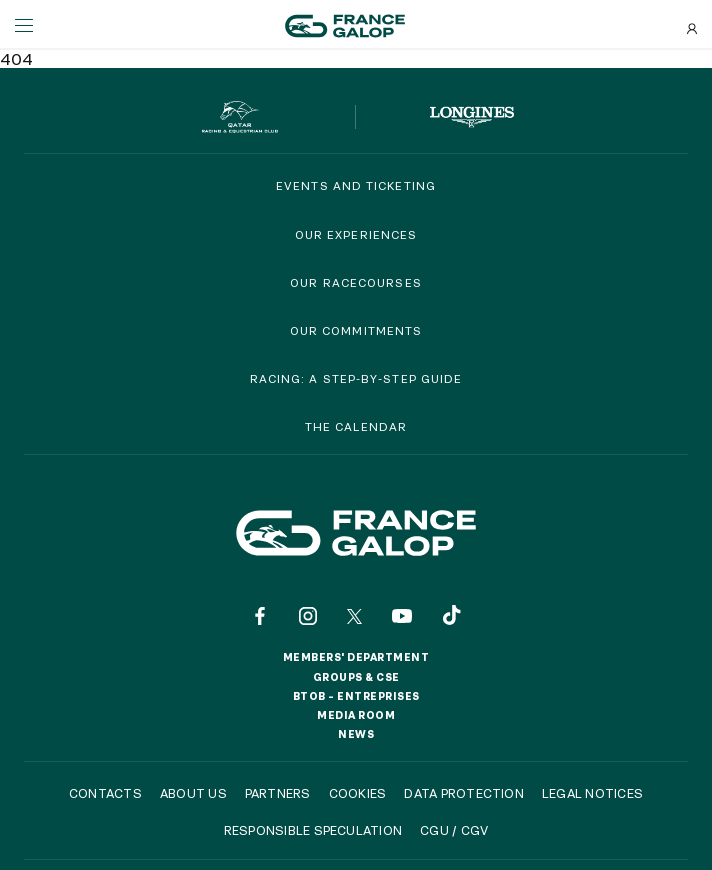 Image resolution: width=712 pixels, height=870 pixels. Describe the element at coordinates (356, 185) in the screenshot. I see `Events and Ticketing` at that location.